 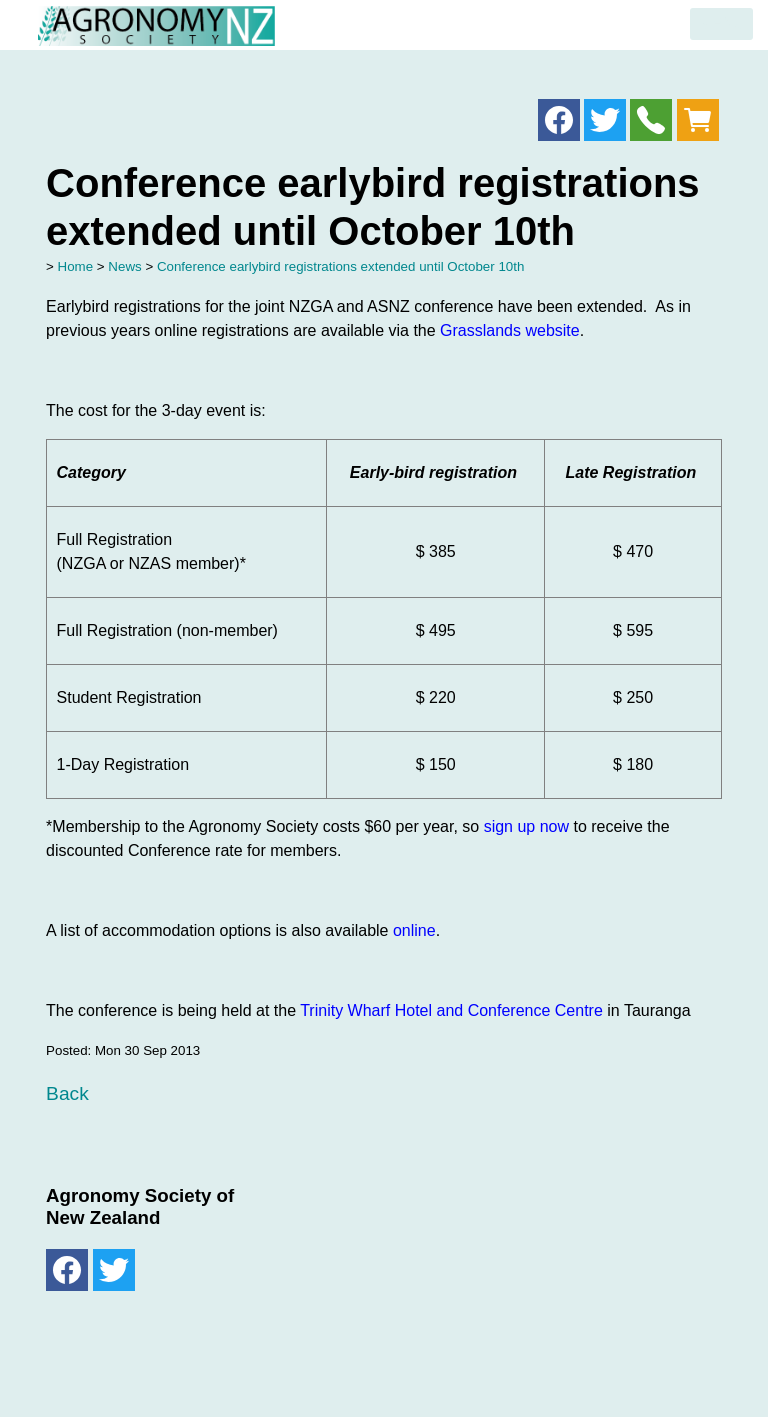 What do you see at coordinates (67, 1093) in the screenshot?
I see `Back` at bounding box center [67, 1093].